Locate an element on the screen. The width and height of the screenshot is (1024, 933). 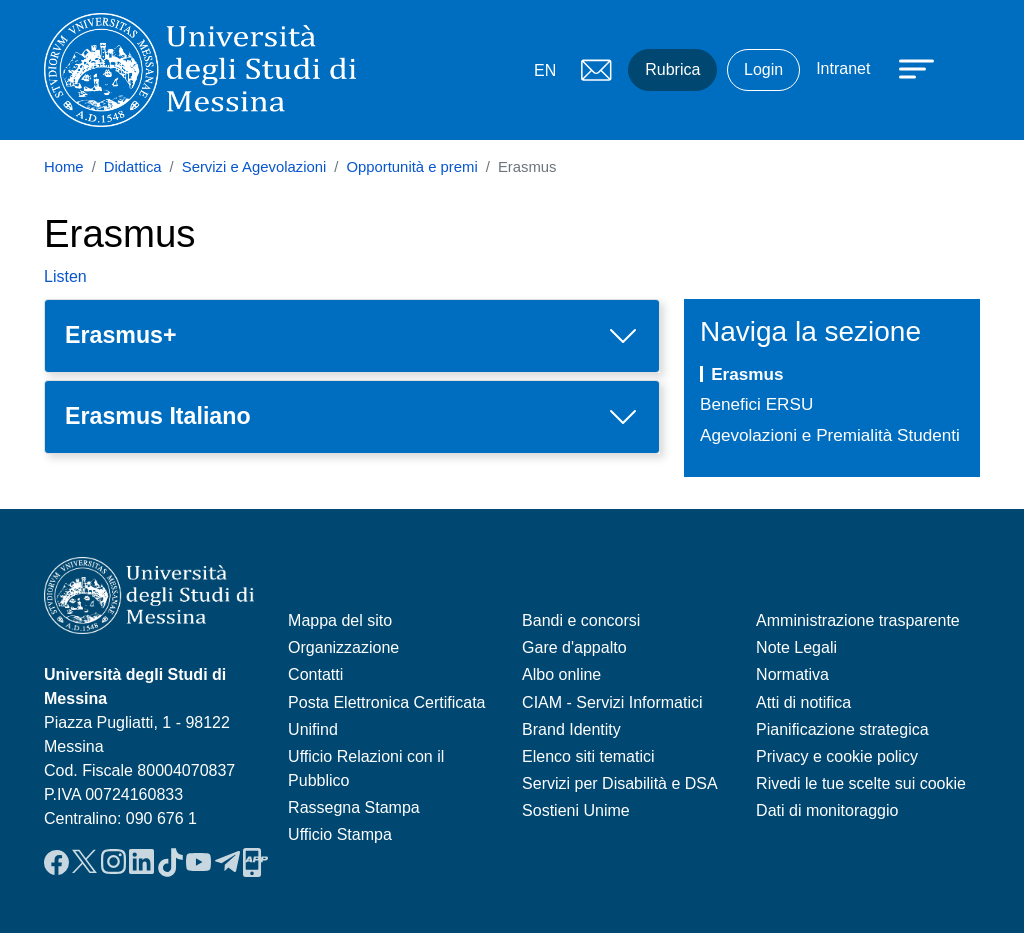
Benefici ERSU is located at coordinates (756, 404).